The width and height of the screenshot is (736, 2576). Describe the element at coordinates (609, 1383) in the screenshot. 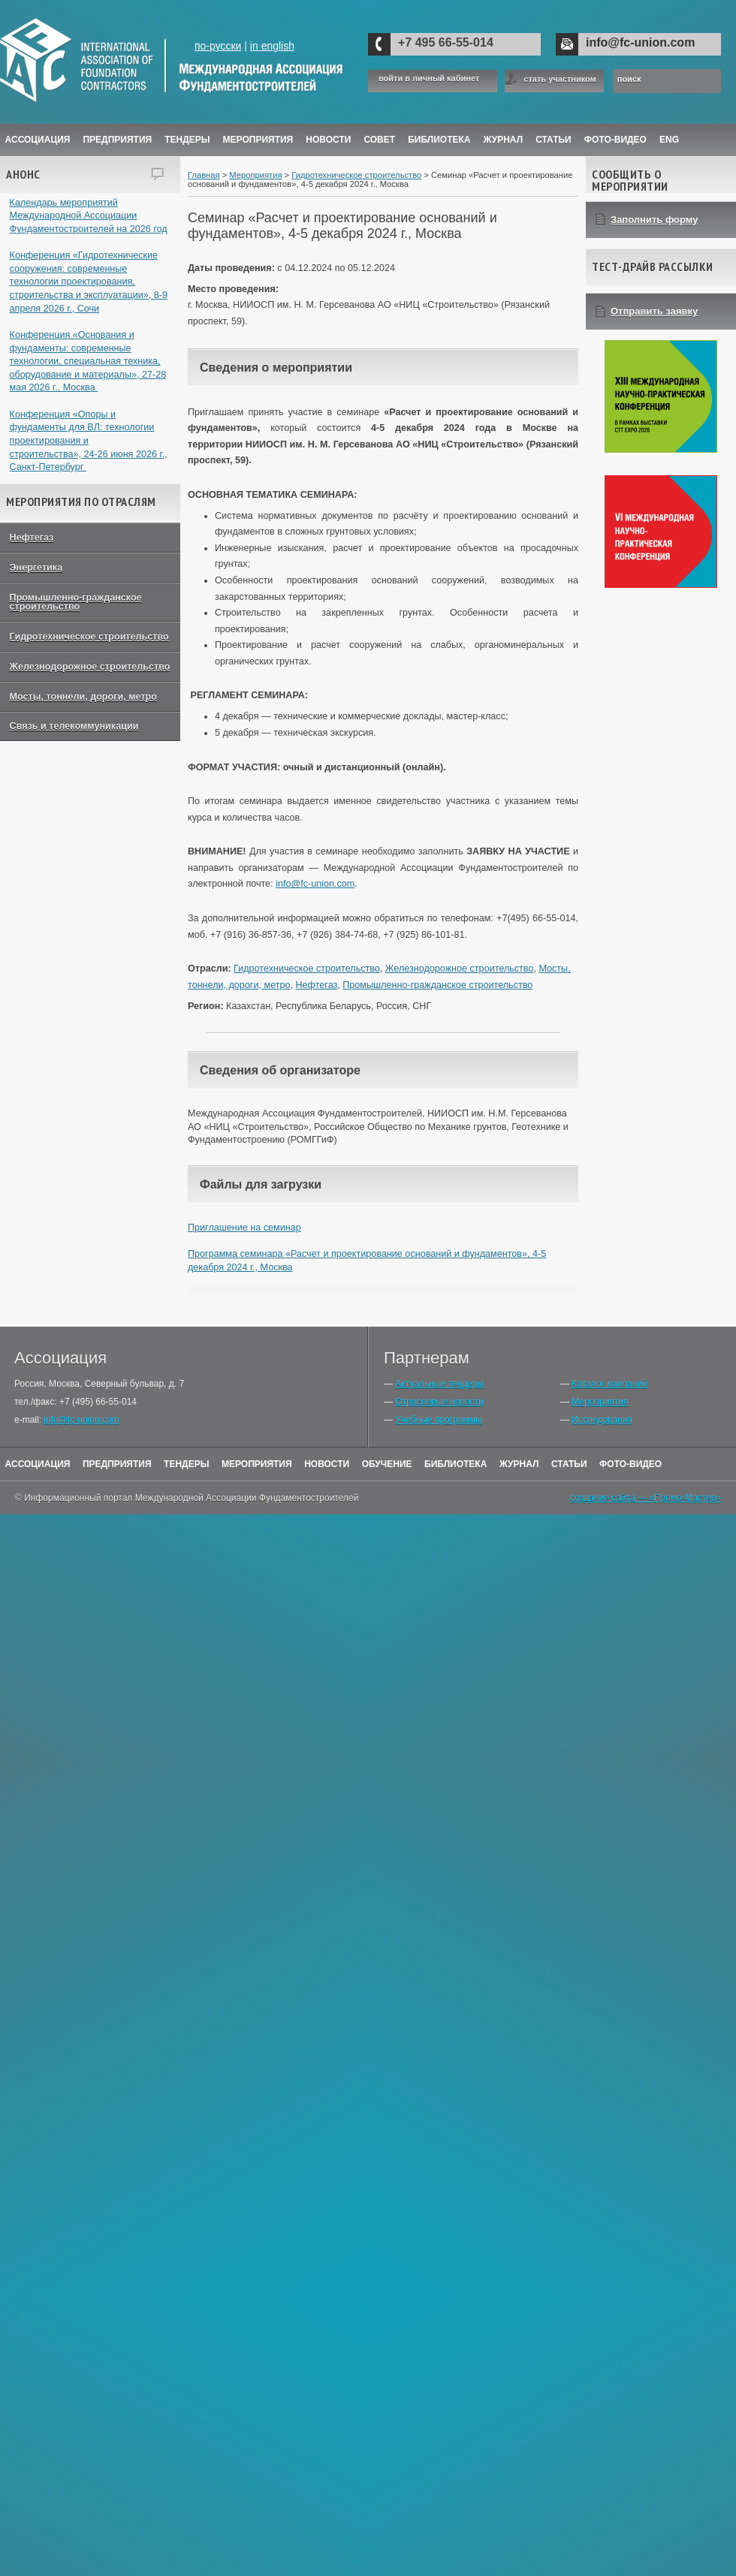

I see `Каталог компаний` at that location.